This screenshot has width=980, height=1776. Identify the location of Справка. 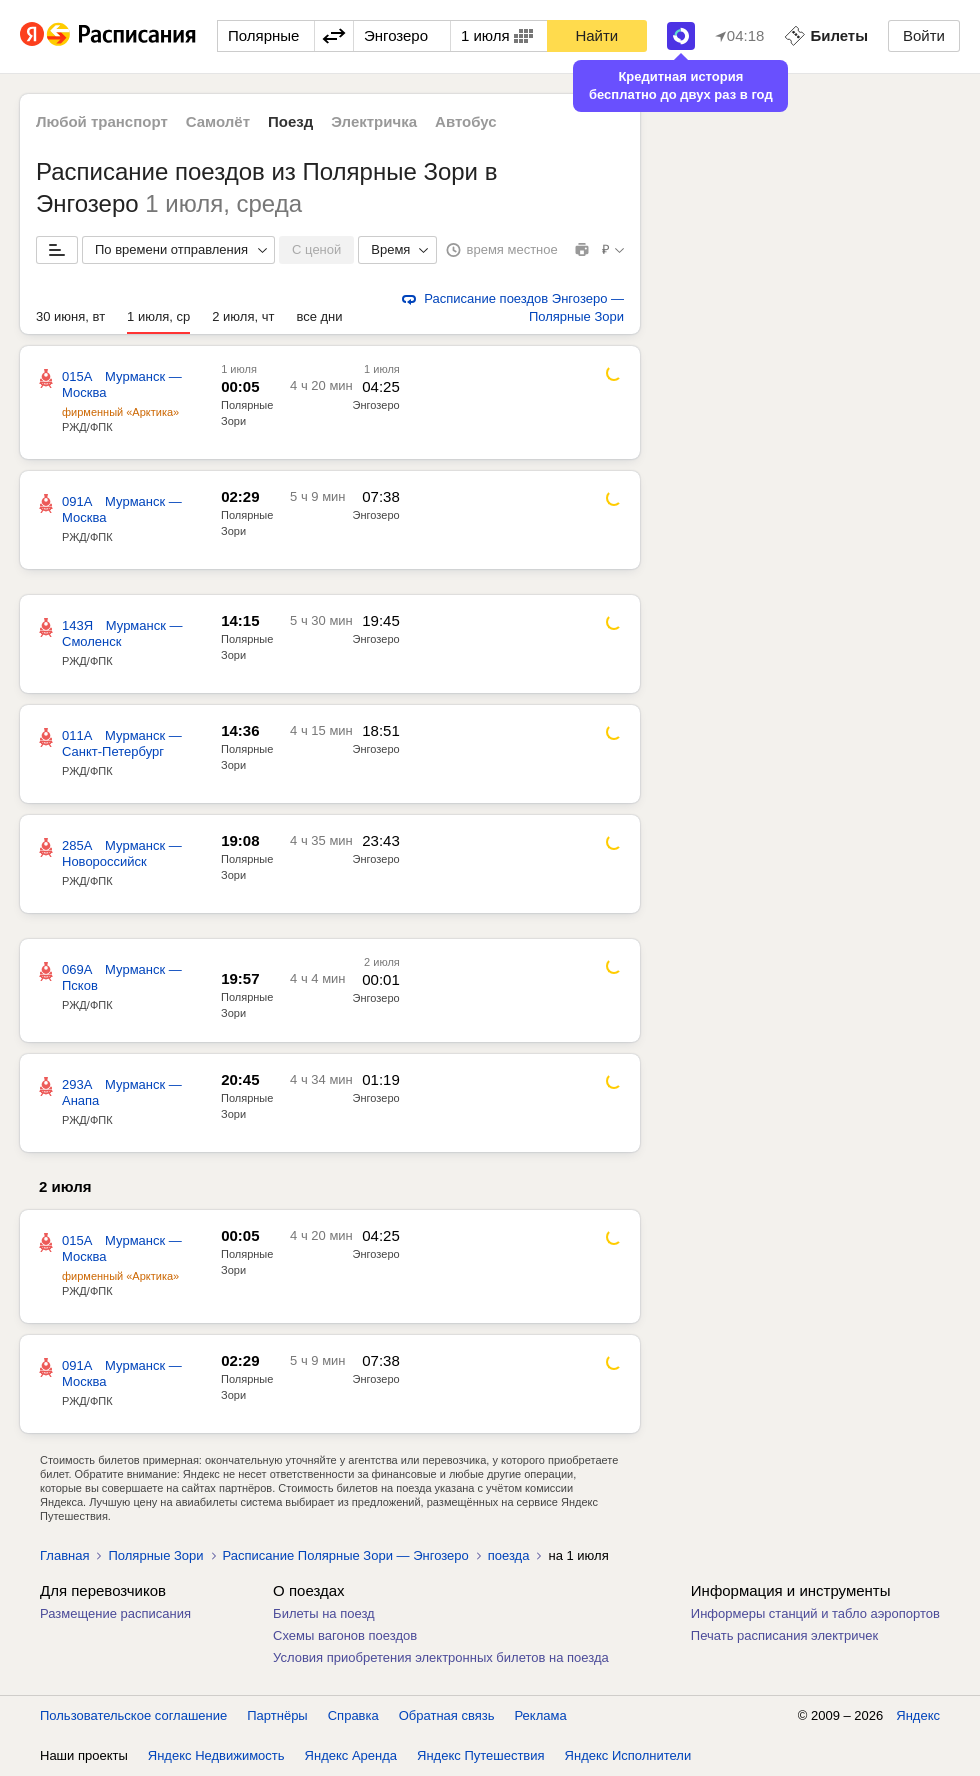
(353, 1715).